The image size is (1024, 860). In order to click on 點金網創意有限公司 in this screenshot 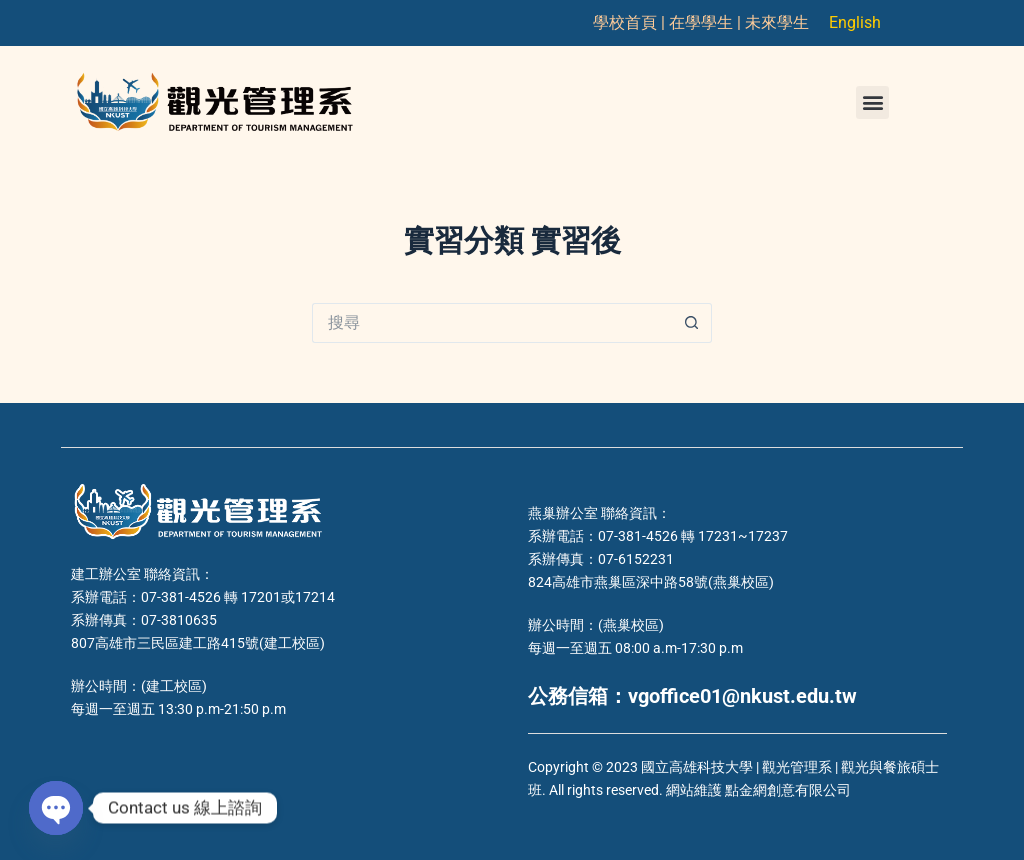, I will do `click(788, 790)`.